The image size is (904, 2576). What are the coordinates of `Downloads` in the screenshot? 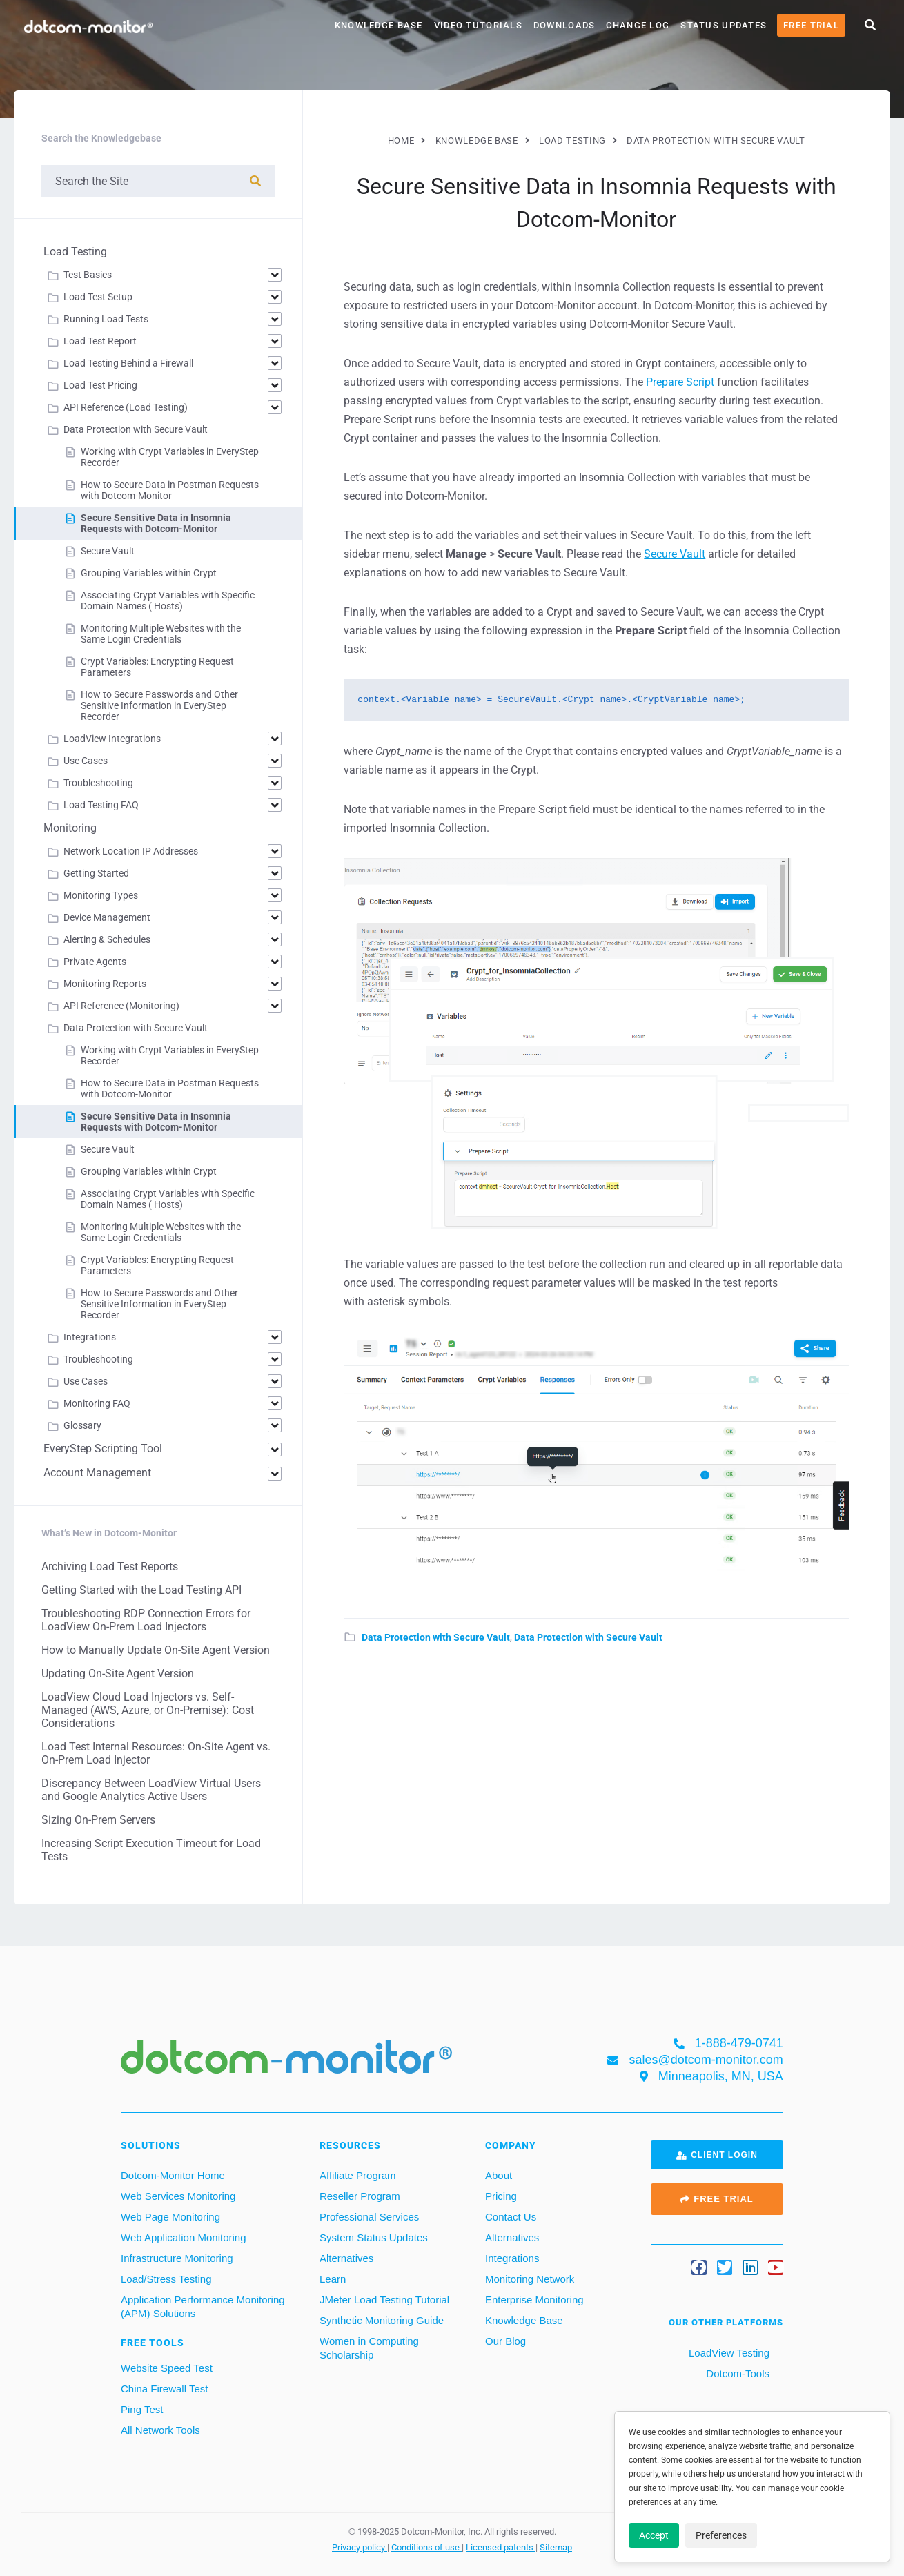 It's located at (564, 25).